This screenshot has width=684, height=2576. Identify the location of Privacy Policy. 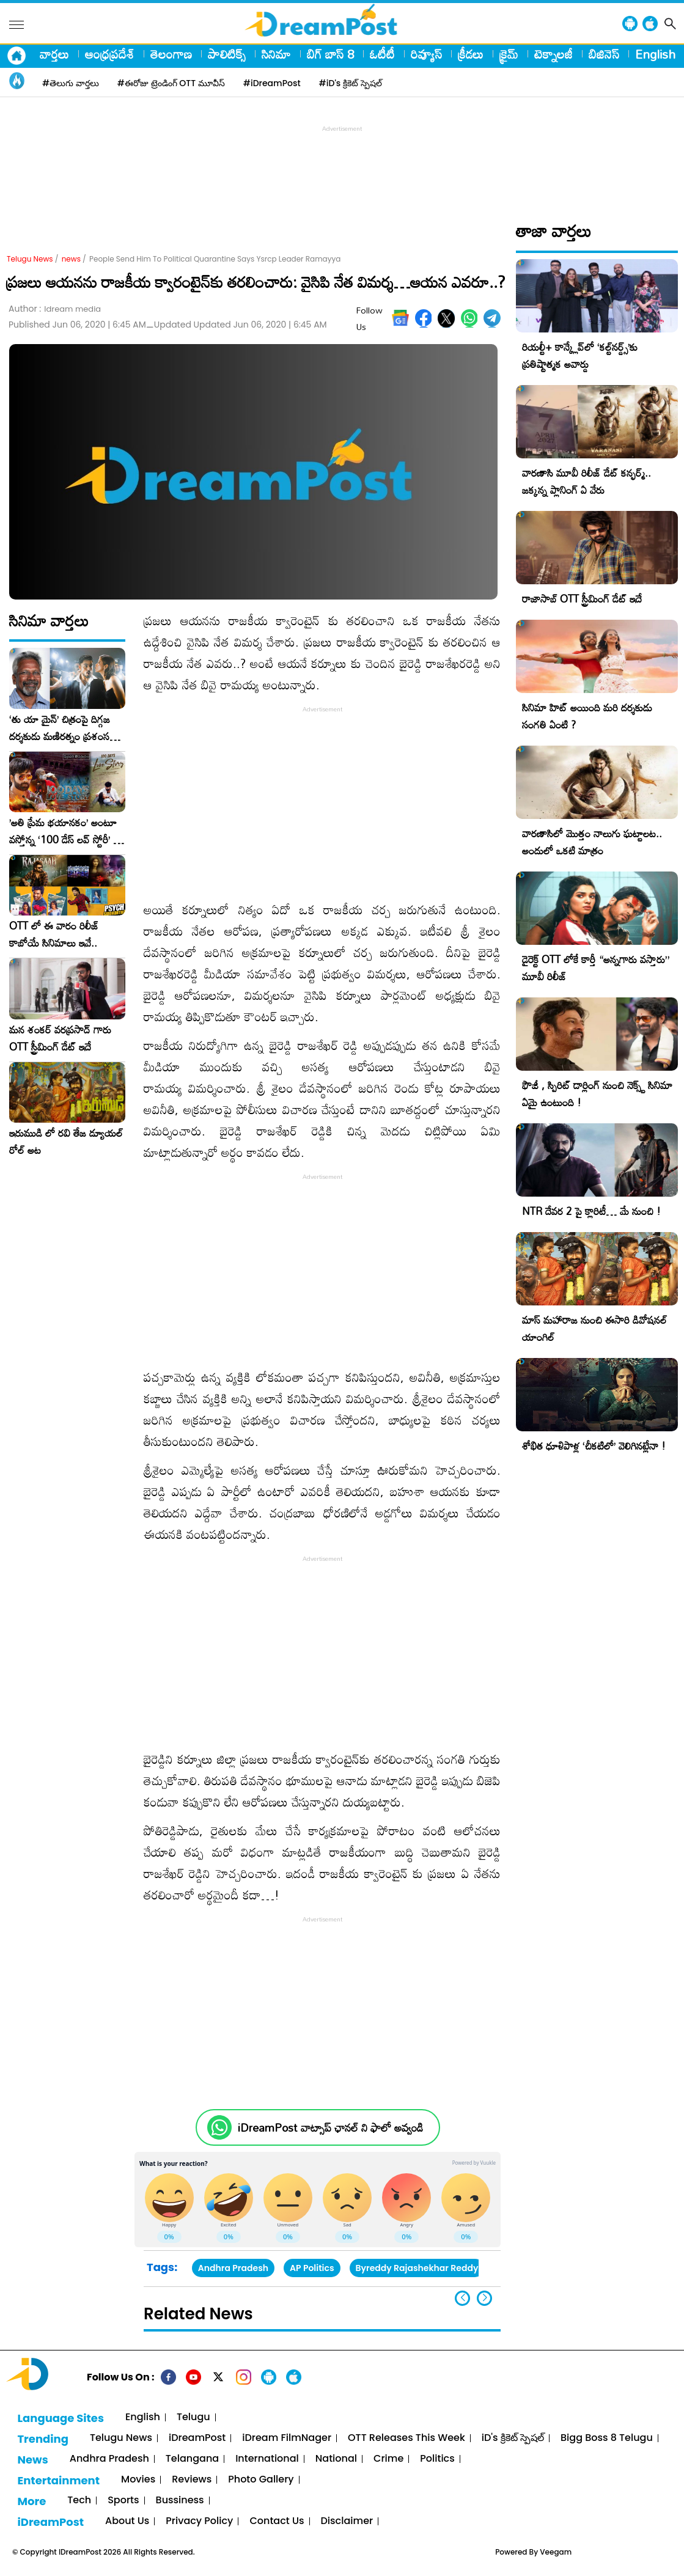
(199, 2521).